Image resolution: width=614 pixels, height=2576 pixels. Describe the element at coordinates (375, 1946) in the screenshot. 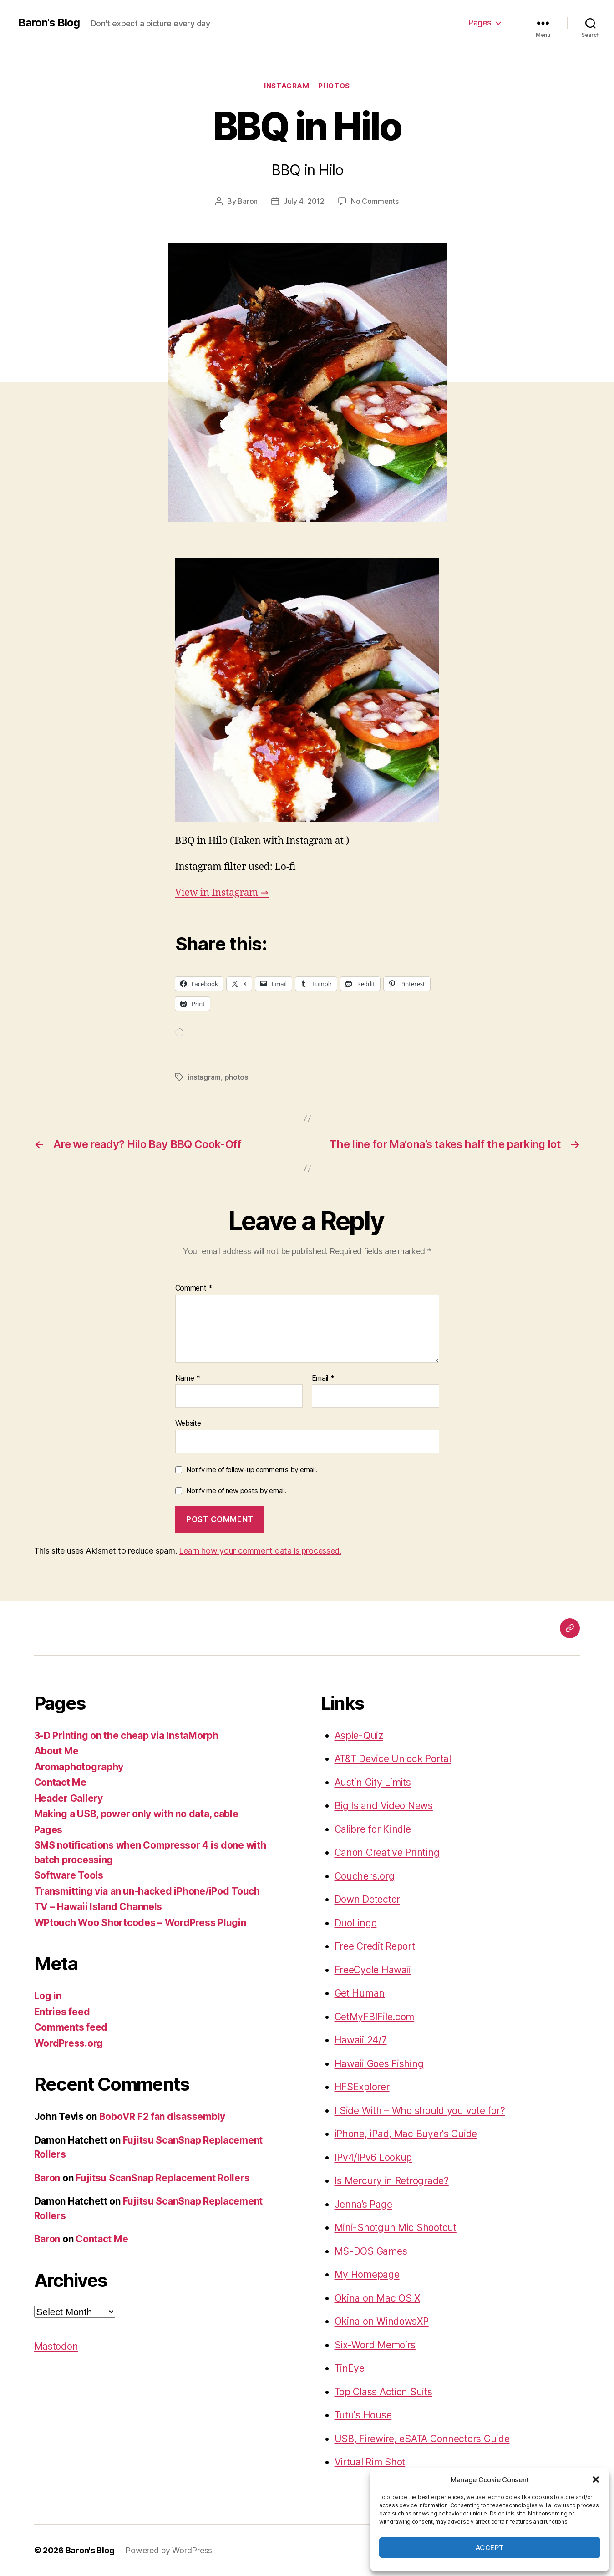

I see `Free Credit Report` at that location.